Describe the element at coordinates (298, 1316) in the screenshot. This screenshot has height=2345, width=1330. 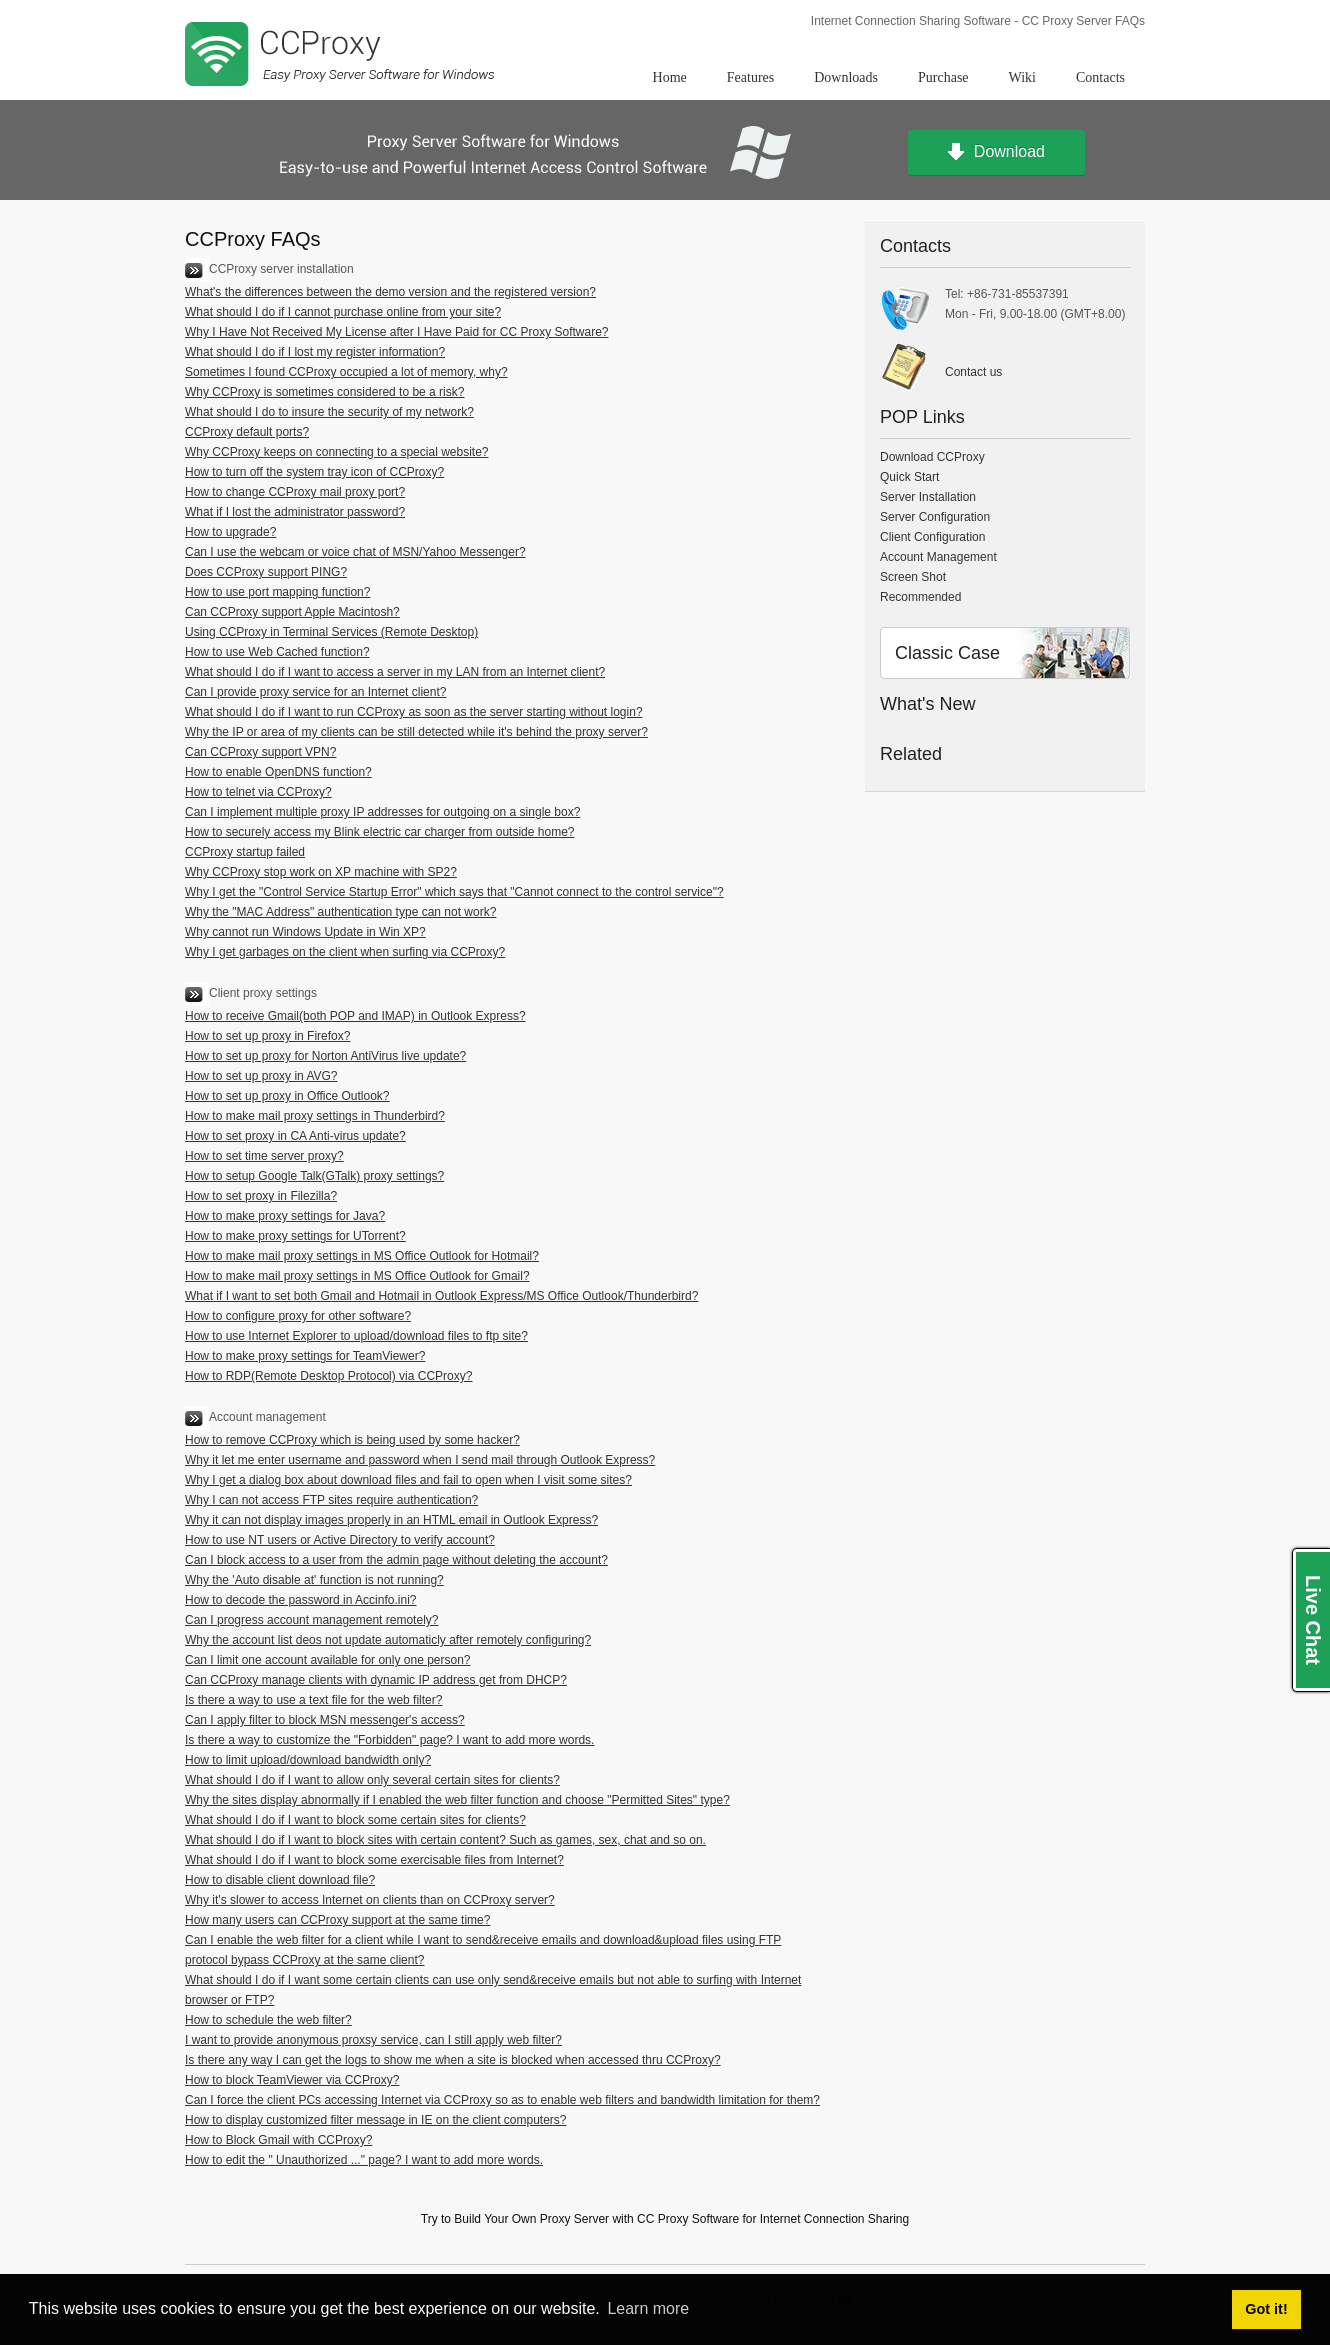
I see `How to configure proxy for other software?` at that location.